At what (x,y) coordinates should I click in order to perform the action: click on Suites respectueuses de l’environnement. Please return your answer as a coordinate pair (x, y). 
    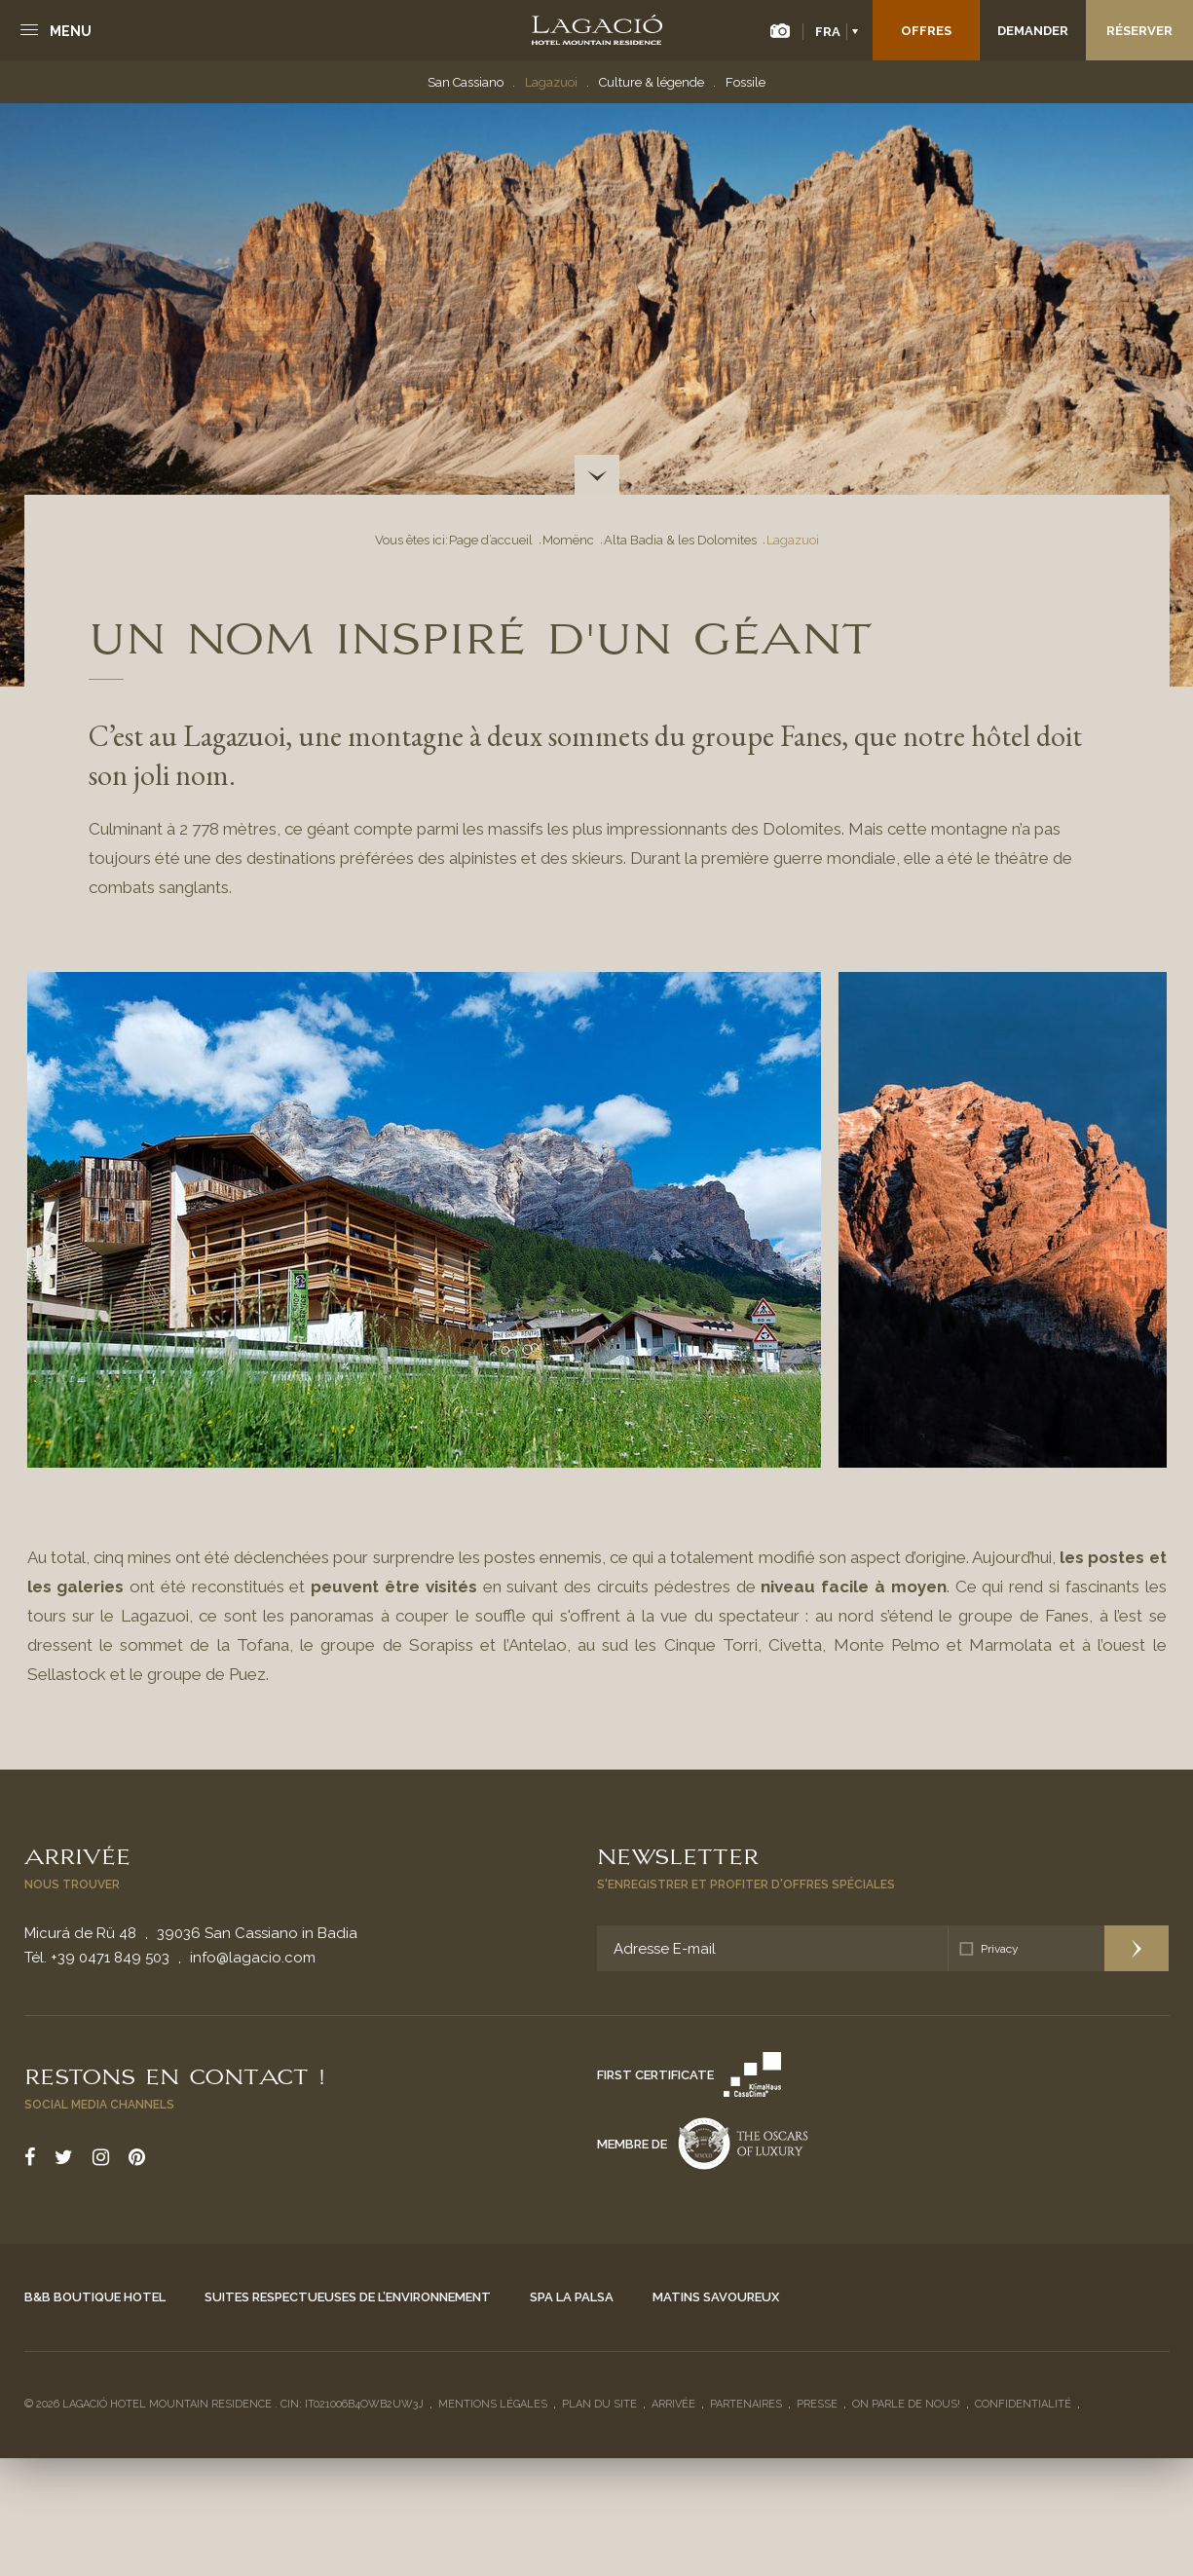
    Looking at the image, I should click on (348, 2297).